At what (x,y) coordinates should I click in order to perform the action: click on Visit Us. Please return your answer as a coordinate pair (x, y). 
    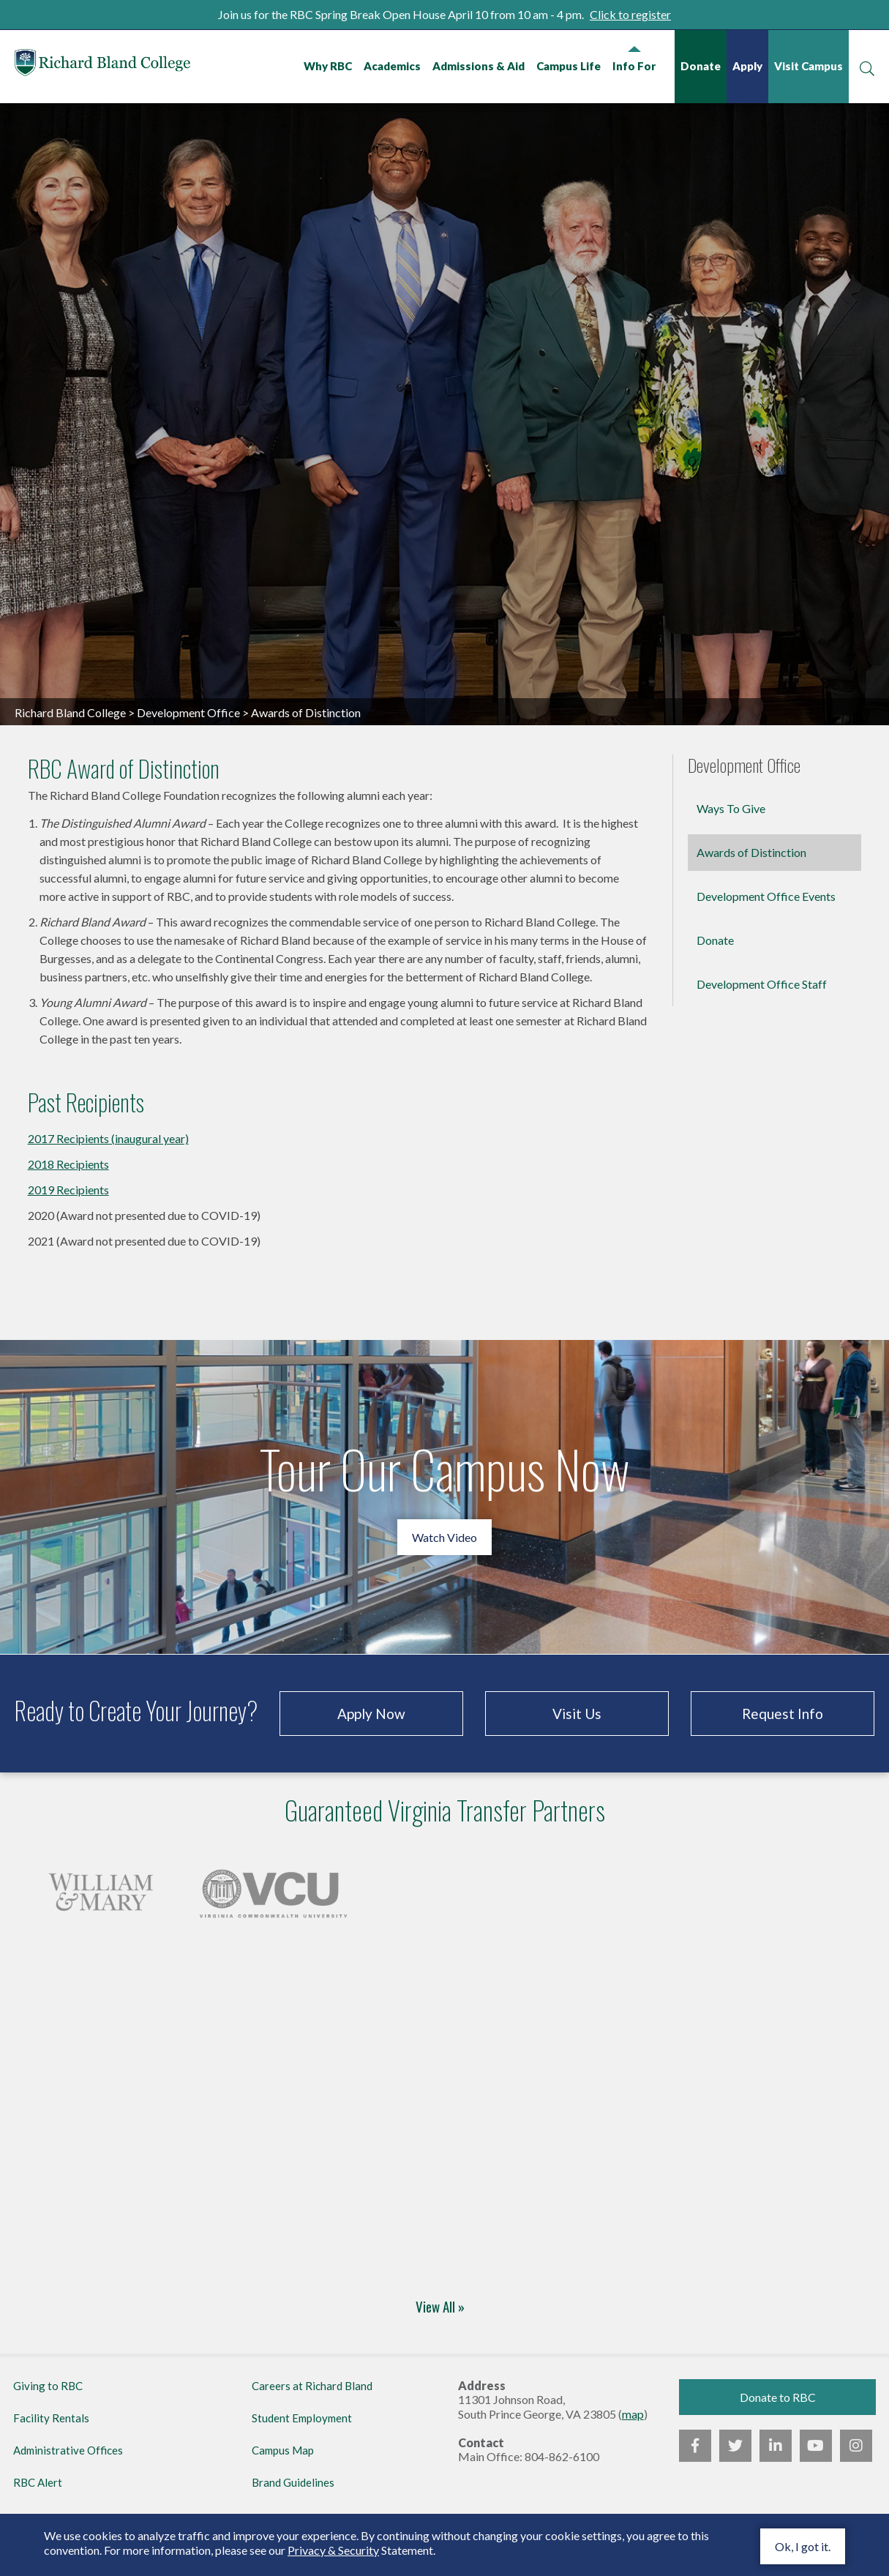
    Looking at the image, I should click on (576, 1713).